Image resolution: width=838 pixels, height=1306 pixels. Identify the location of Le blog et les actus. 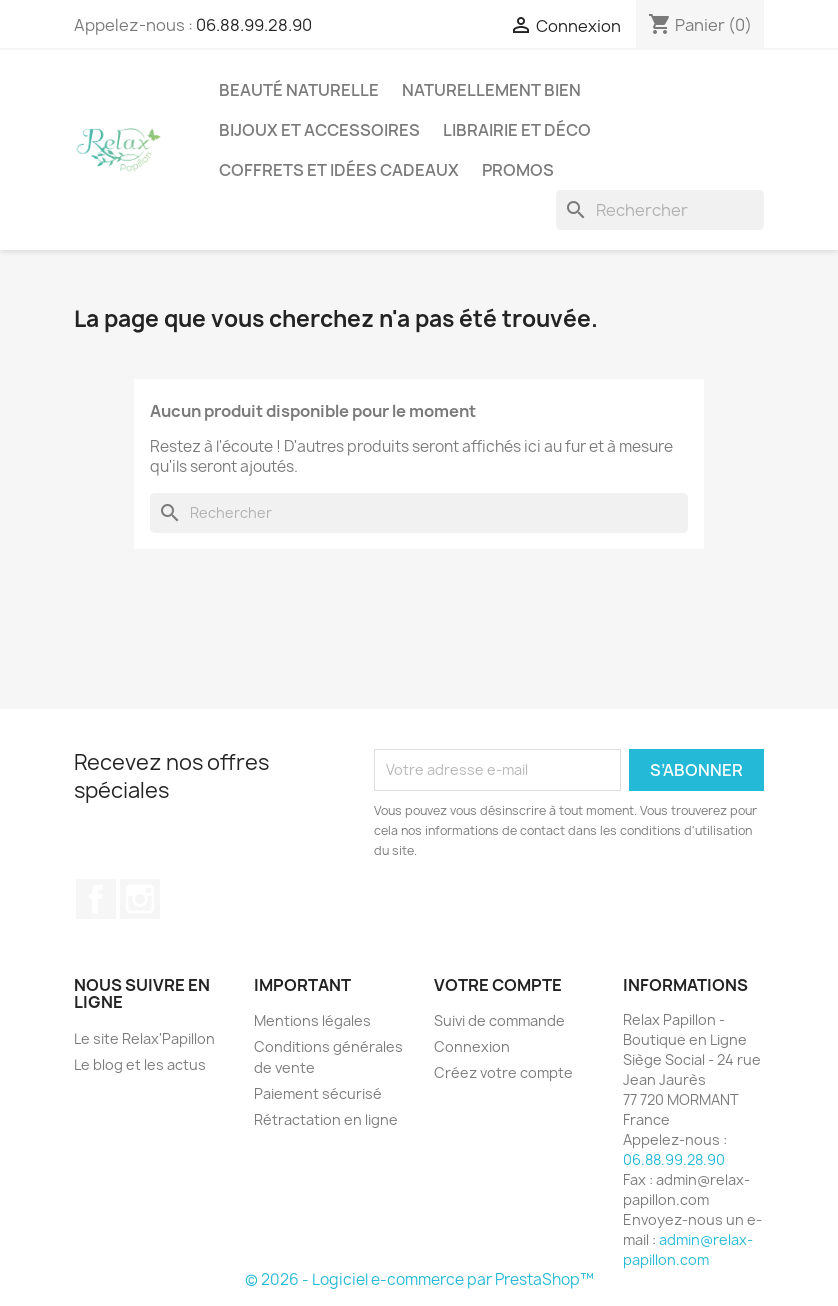
(140, 1064).